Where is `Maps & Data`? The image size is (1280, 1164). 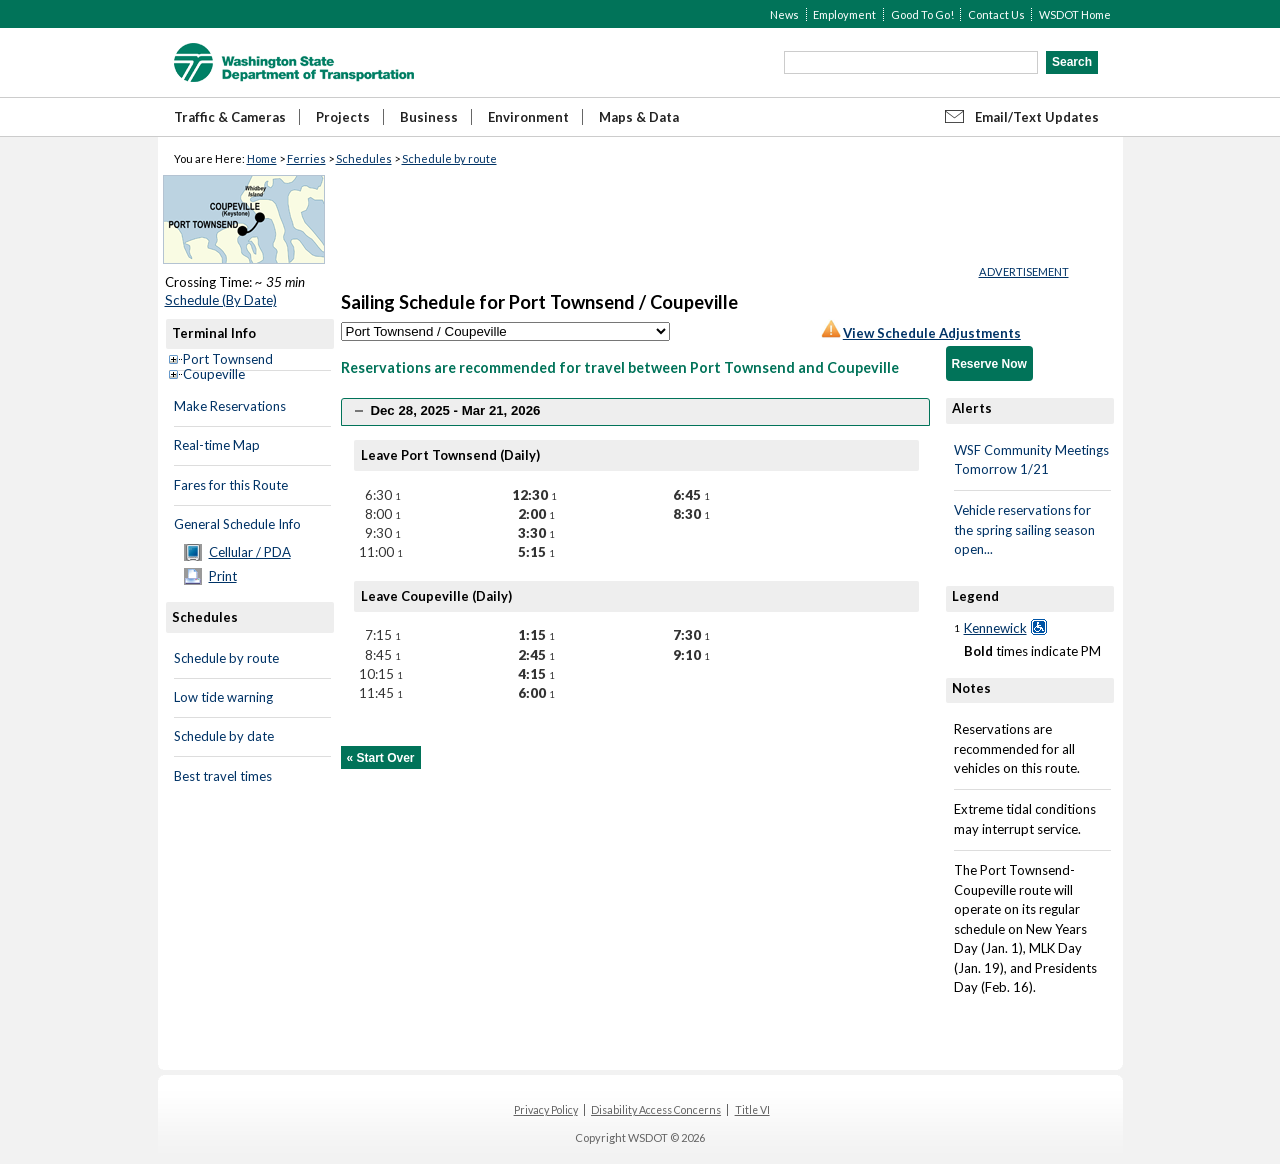 Maps & Data is located at coordinates (639, 117).